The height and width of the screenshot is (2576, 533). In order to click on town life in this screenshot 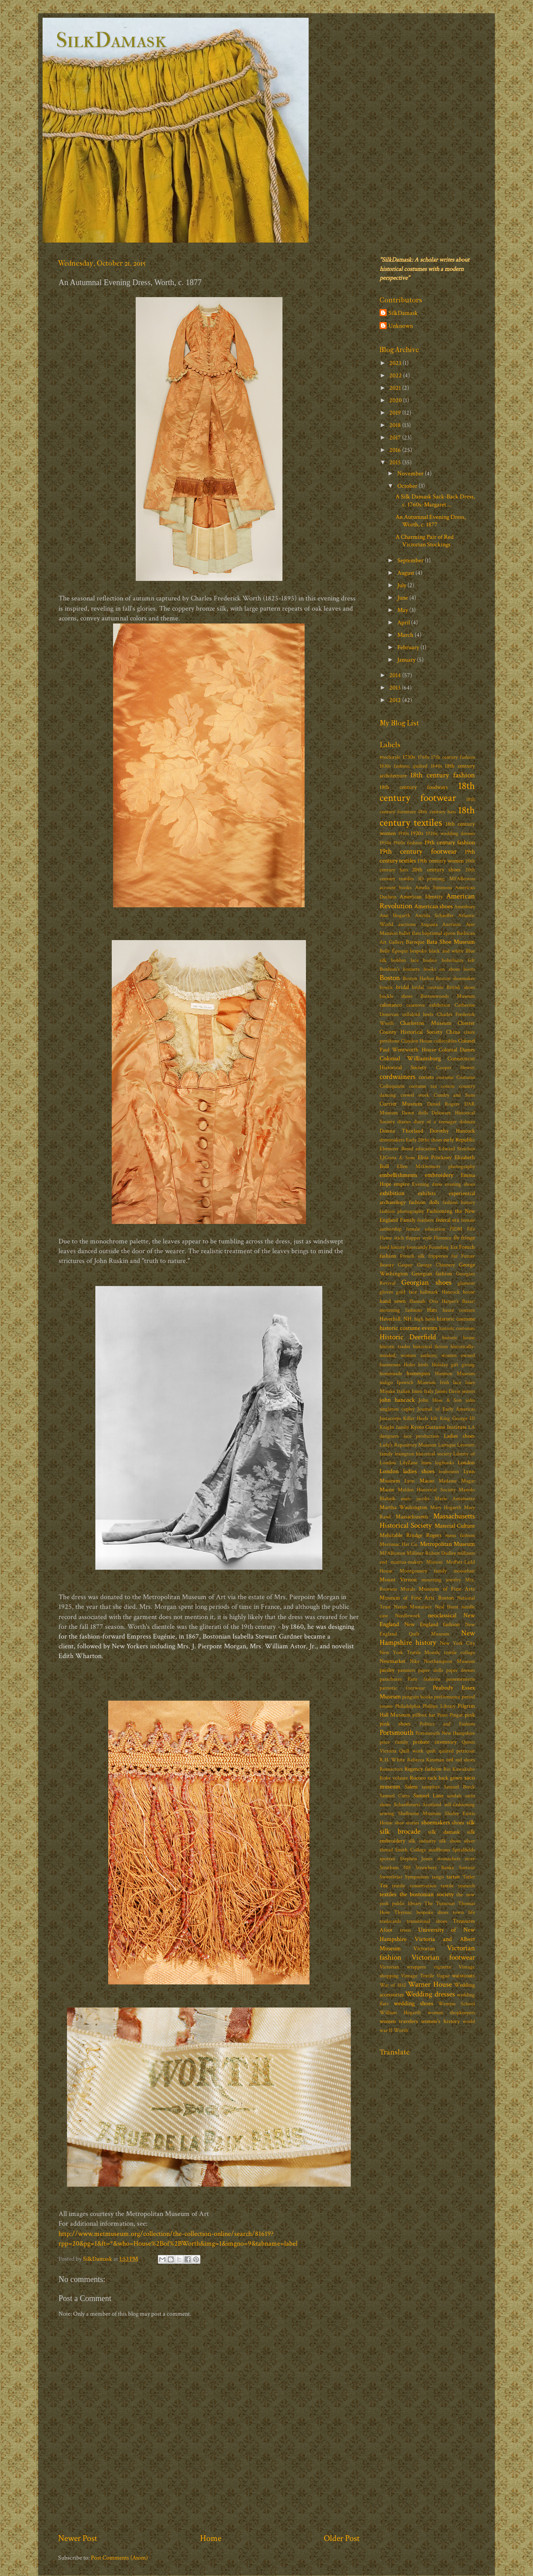, I will do `click(464, 1912)`.